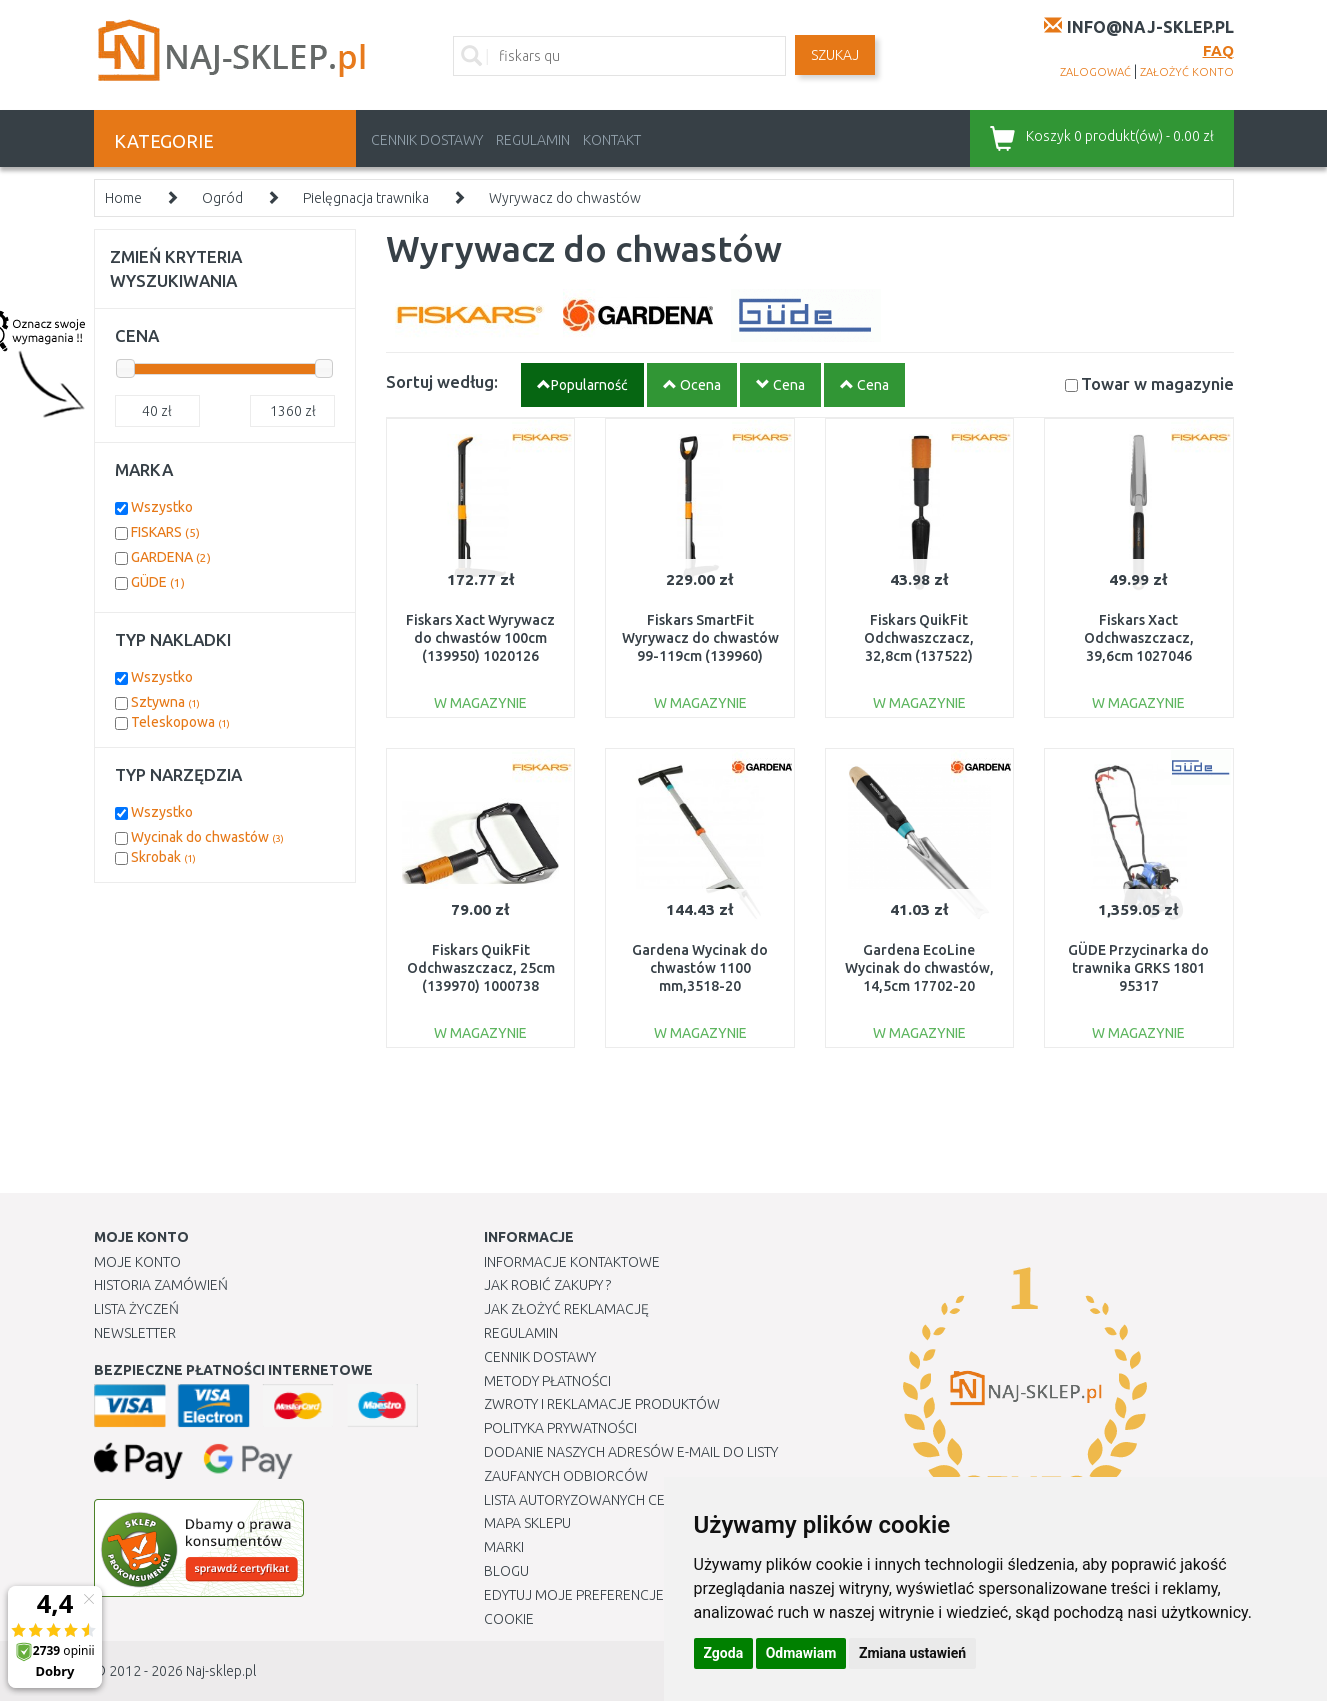  I want to click on Regulamin, so click(533, 140).